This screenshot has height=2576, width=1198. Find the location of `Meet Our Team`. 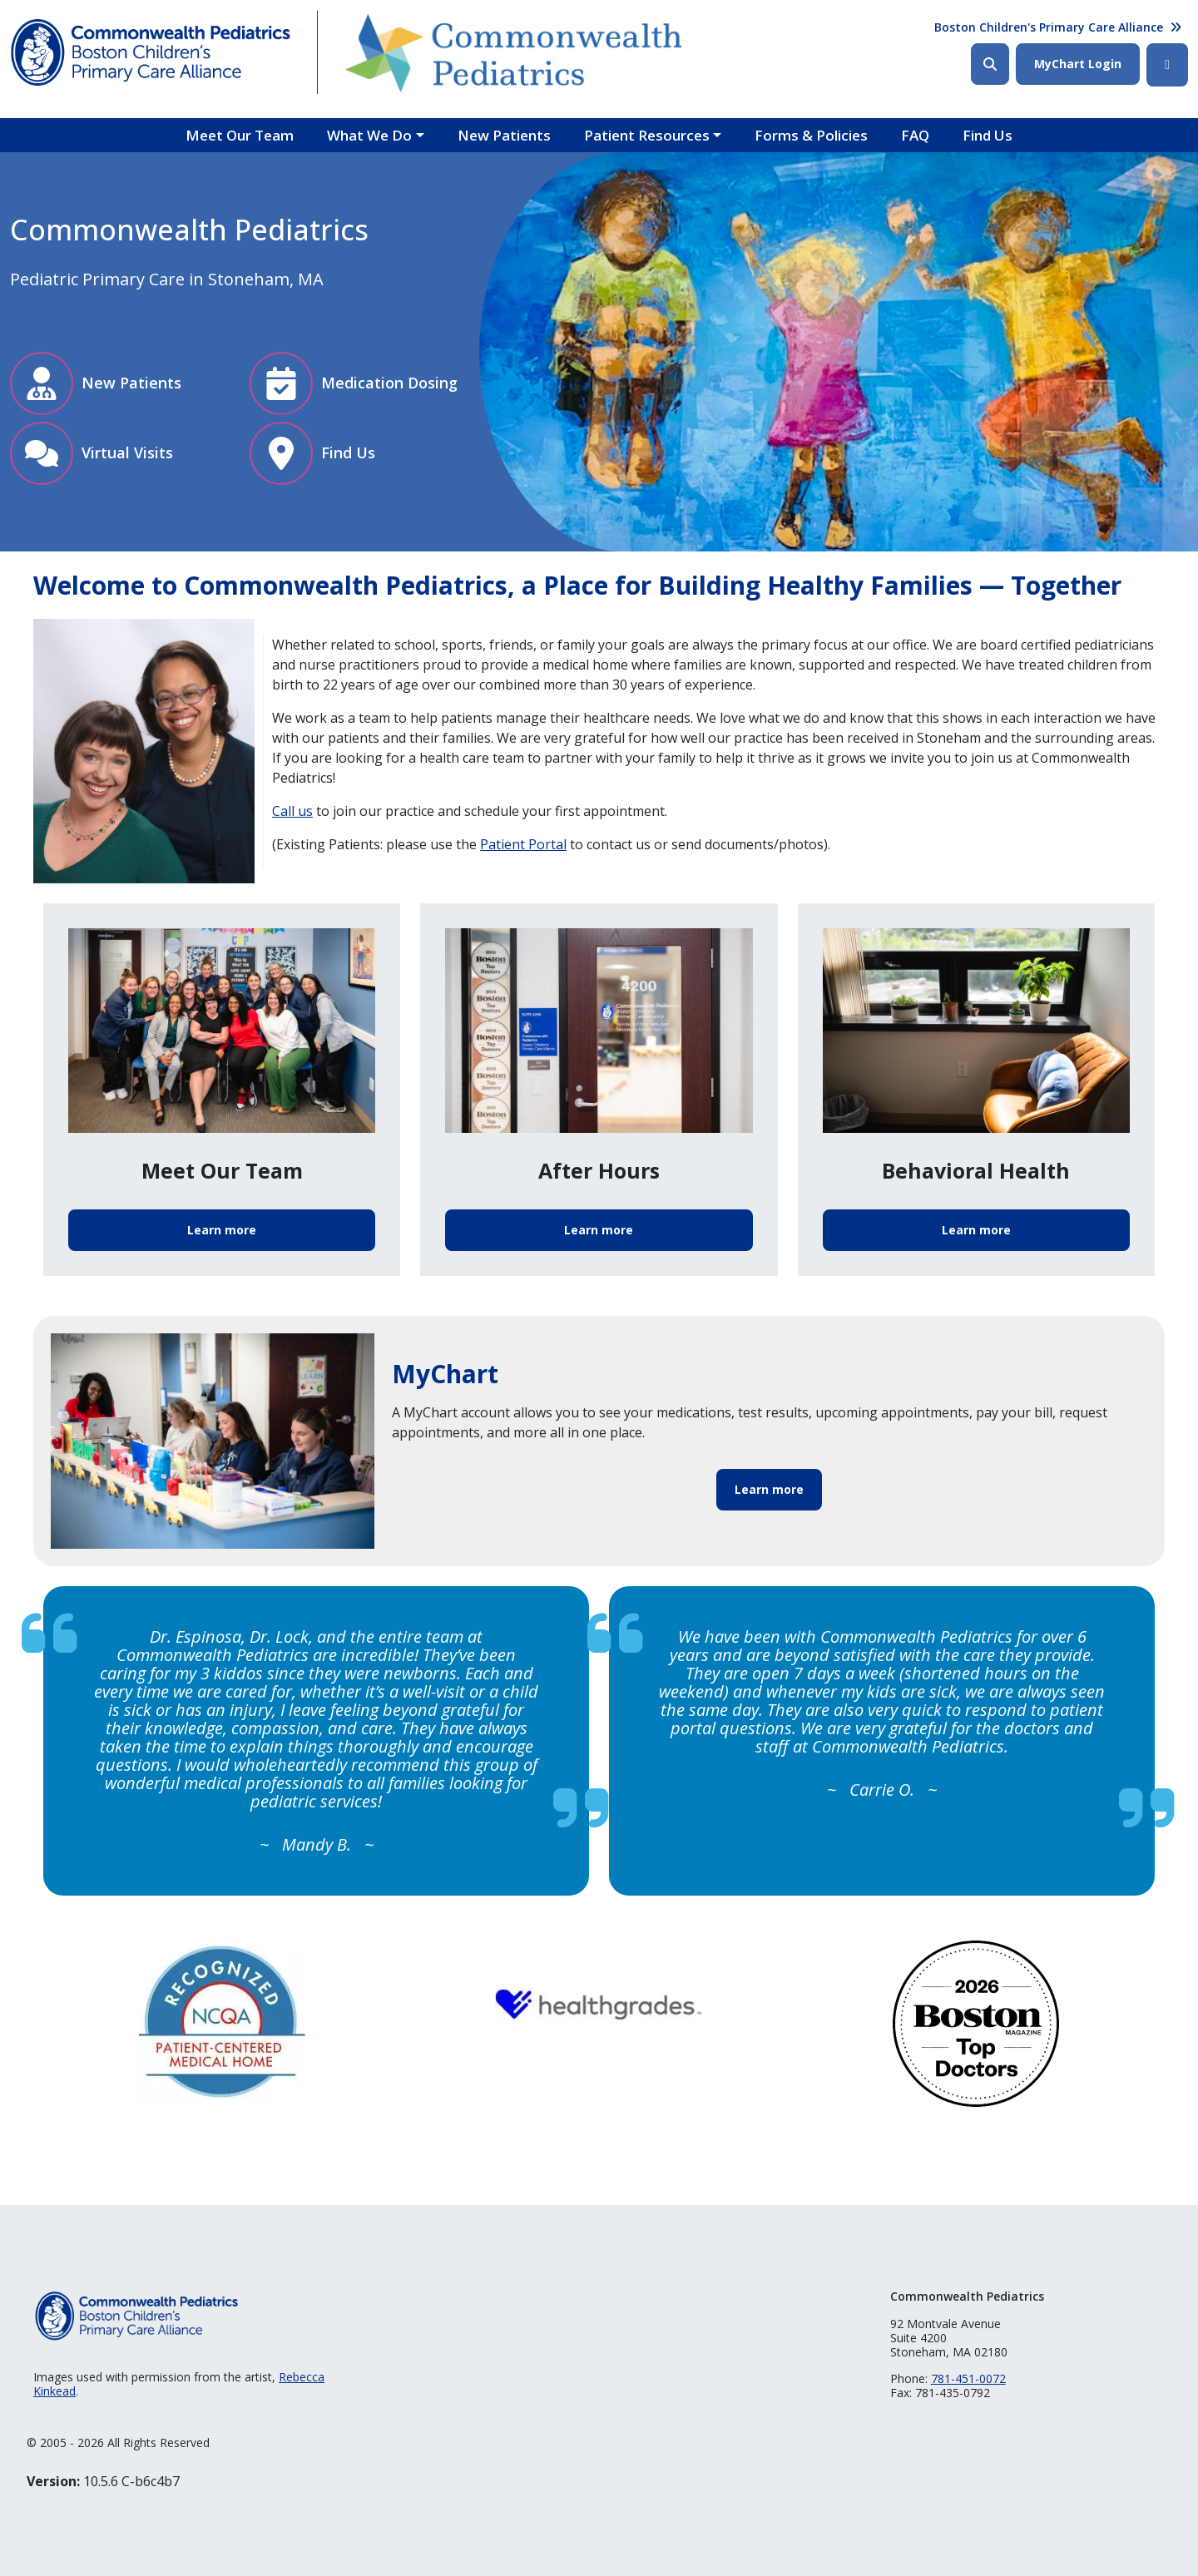

Meet Our Team is located at coordinates (240, 135).